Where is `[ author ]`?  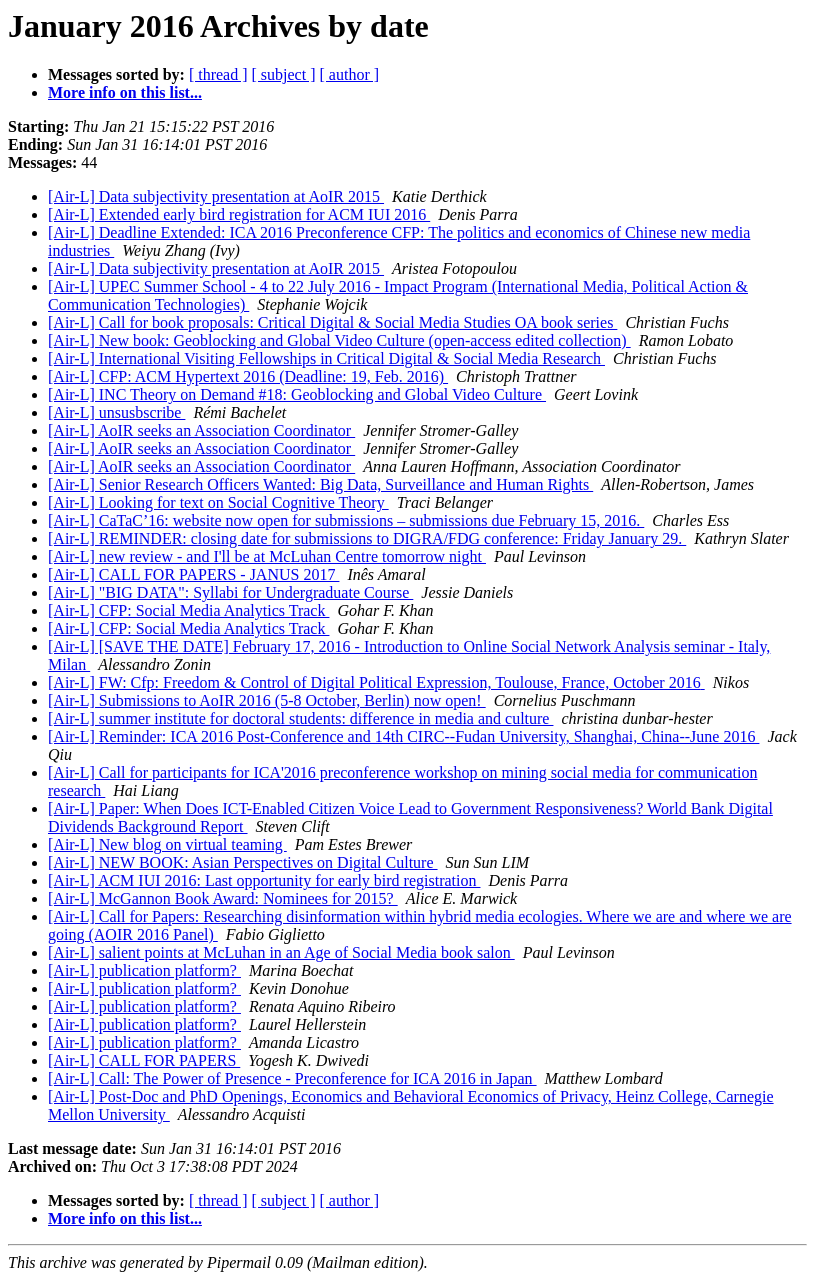 [ author ] is located at coordinates (350, 74).